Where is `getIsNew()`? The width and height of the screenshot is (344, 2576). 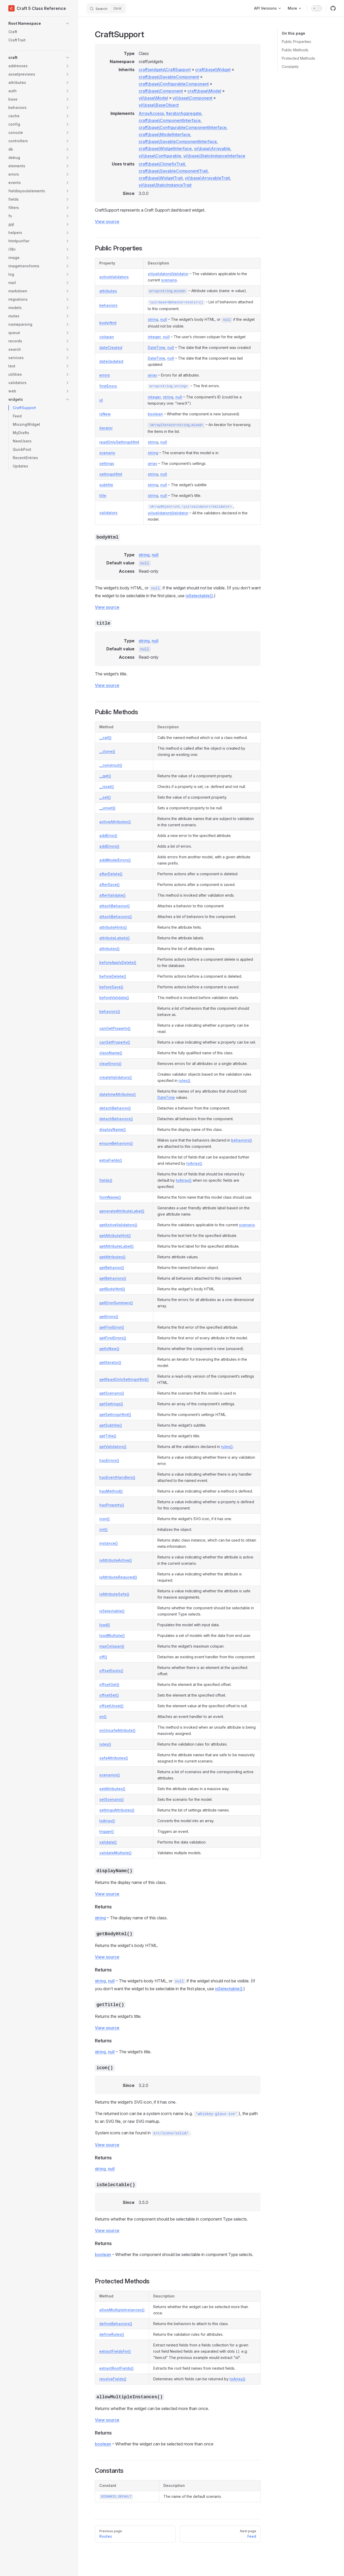 getIsNew() is located at coordinates (109, 1348).